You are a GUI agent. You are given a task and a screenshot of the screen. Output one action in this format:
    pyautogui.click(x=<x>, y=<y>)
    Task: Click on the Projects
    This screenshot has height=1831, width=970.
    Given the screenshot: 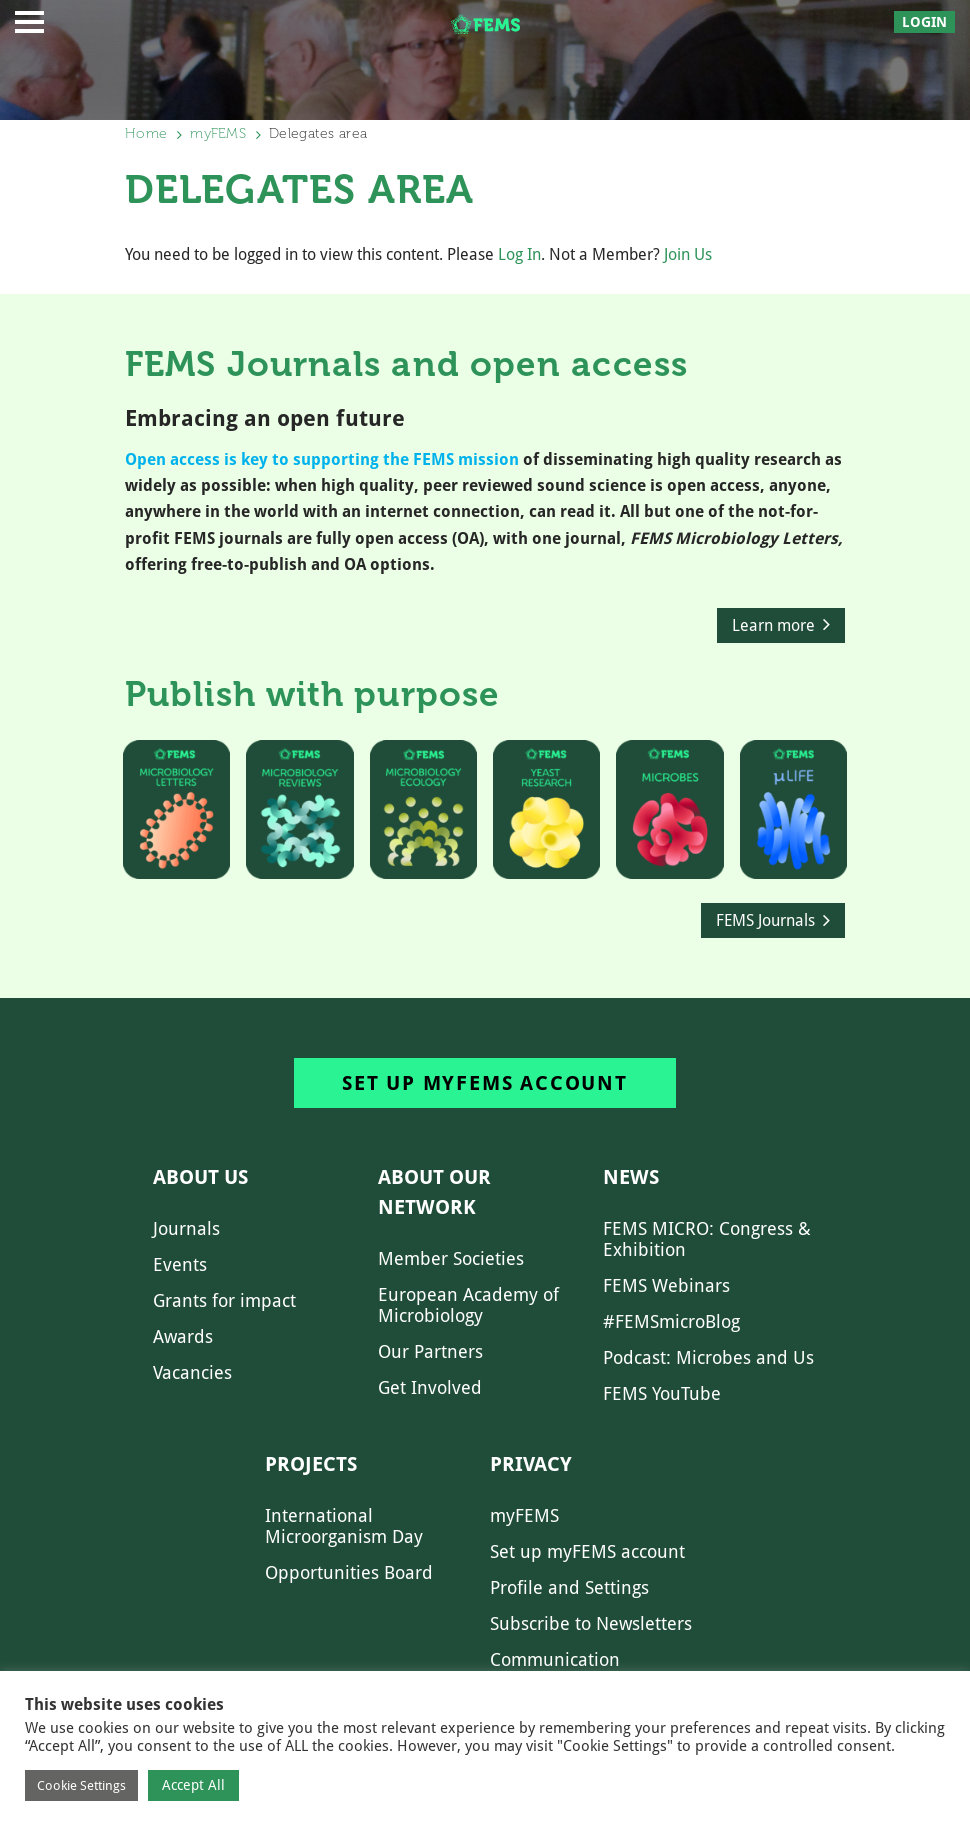 What is the action you would take?
    pyautogui.click(x=311, y=1464)
    